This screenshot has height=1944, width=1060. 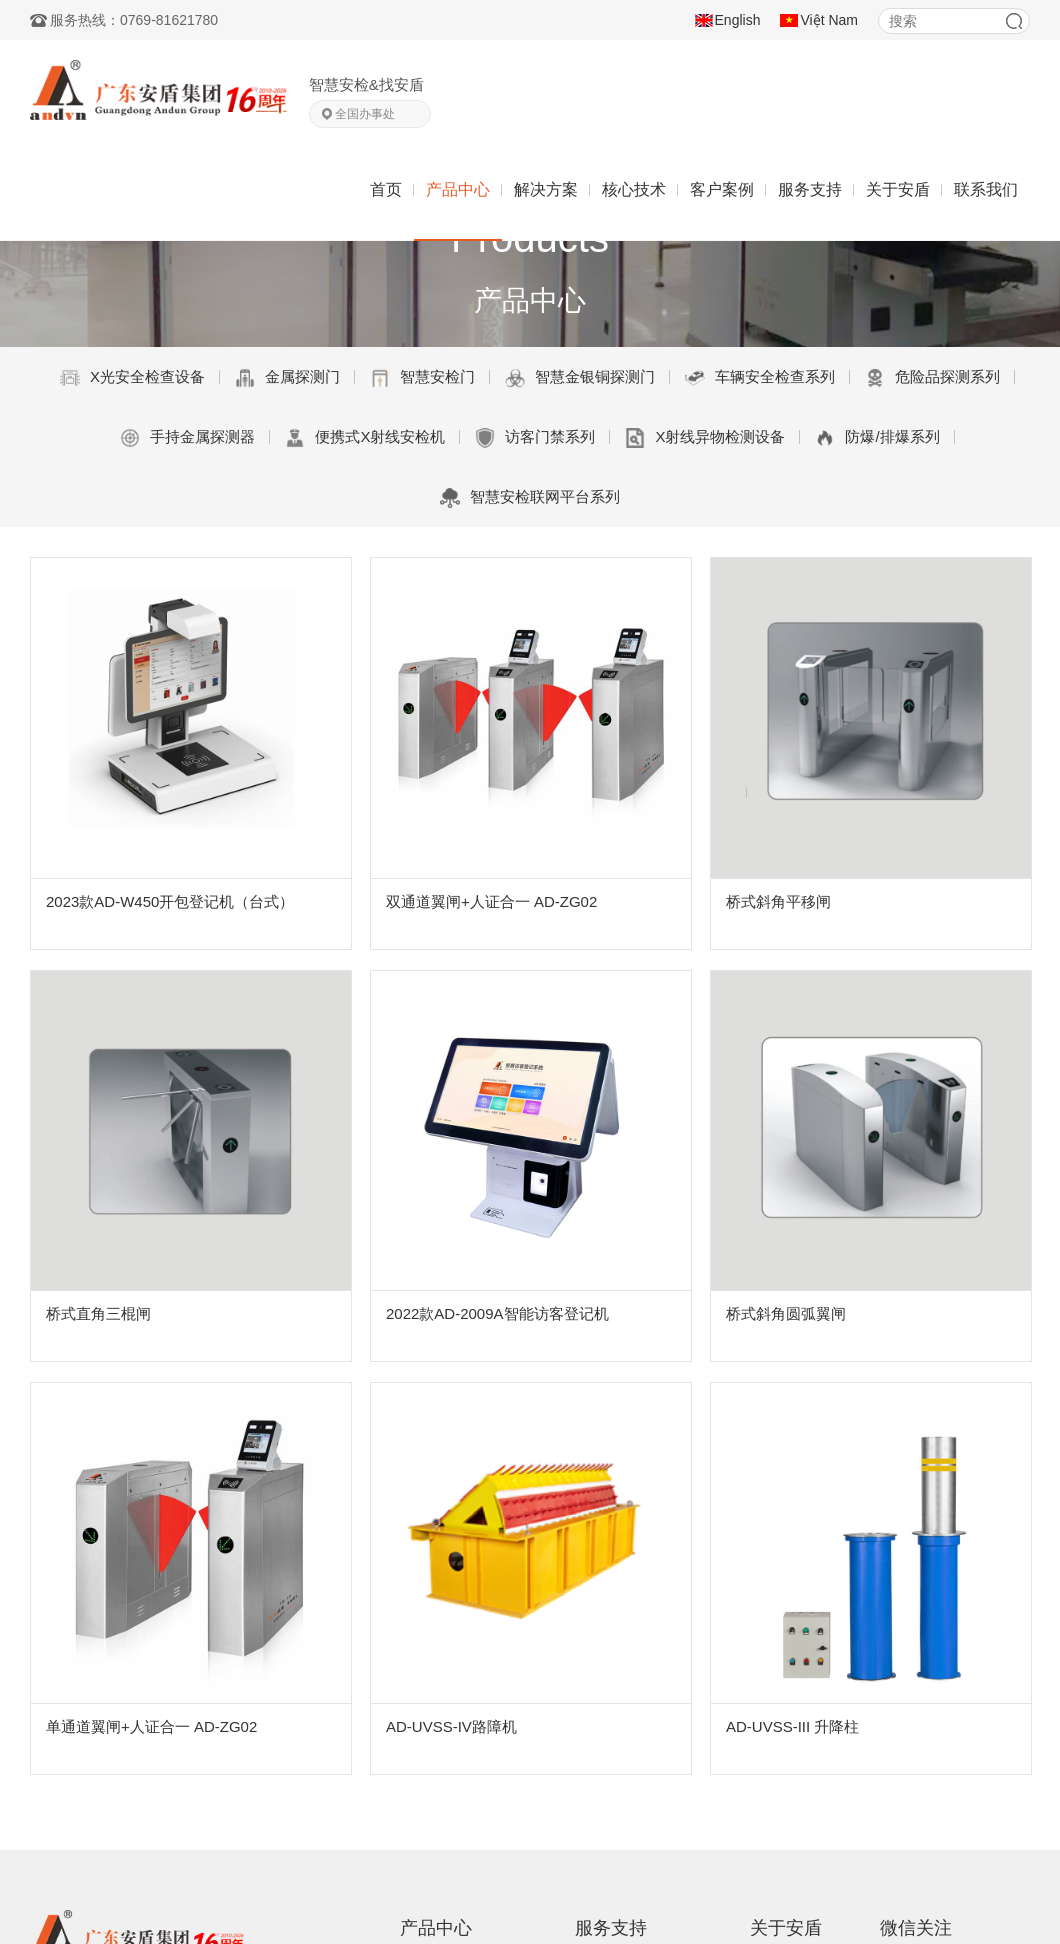 What do you see at coordinates (132, 378) in the screenshot?
I see `X光安全检查设备` at bounding box center [132, 378].